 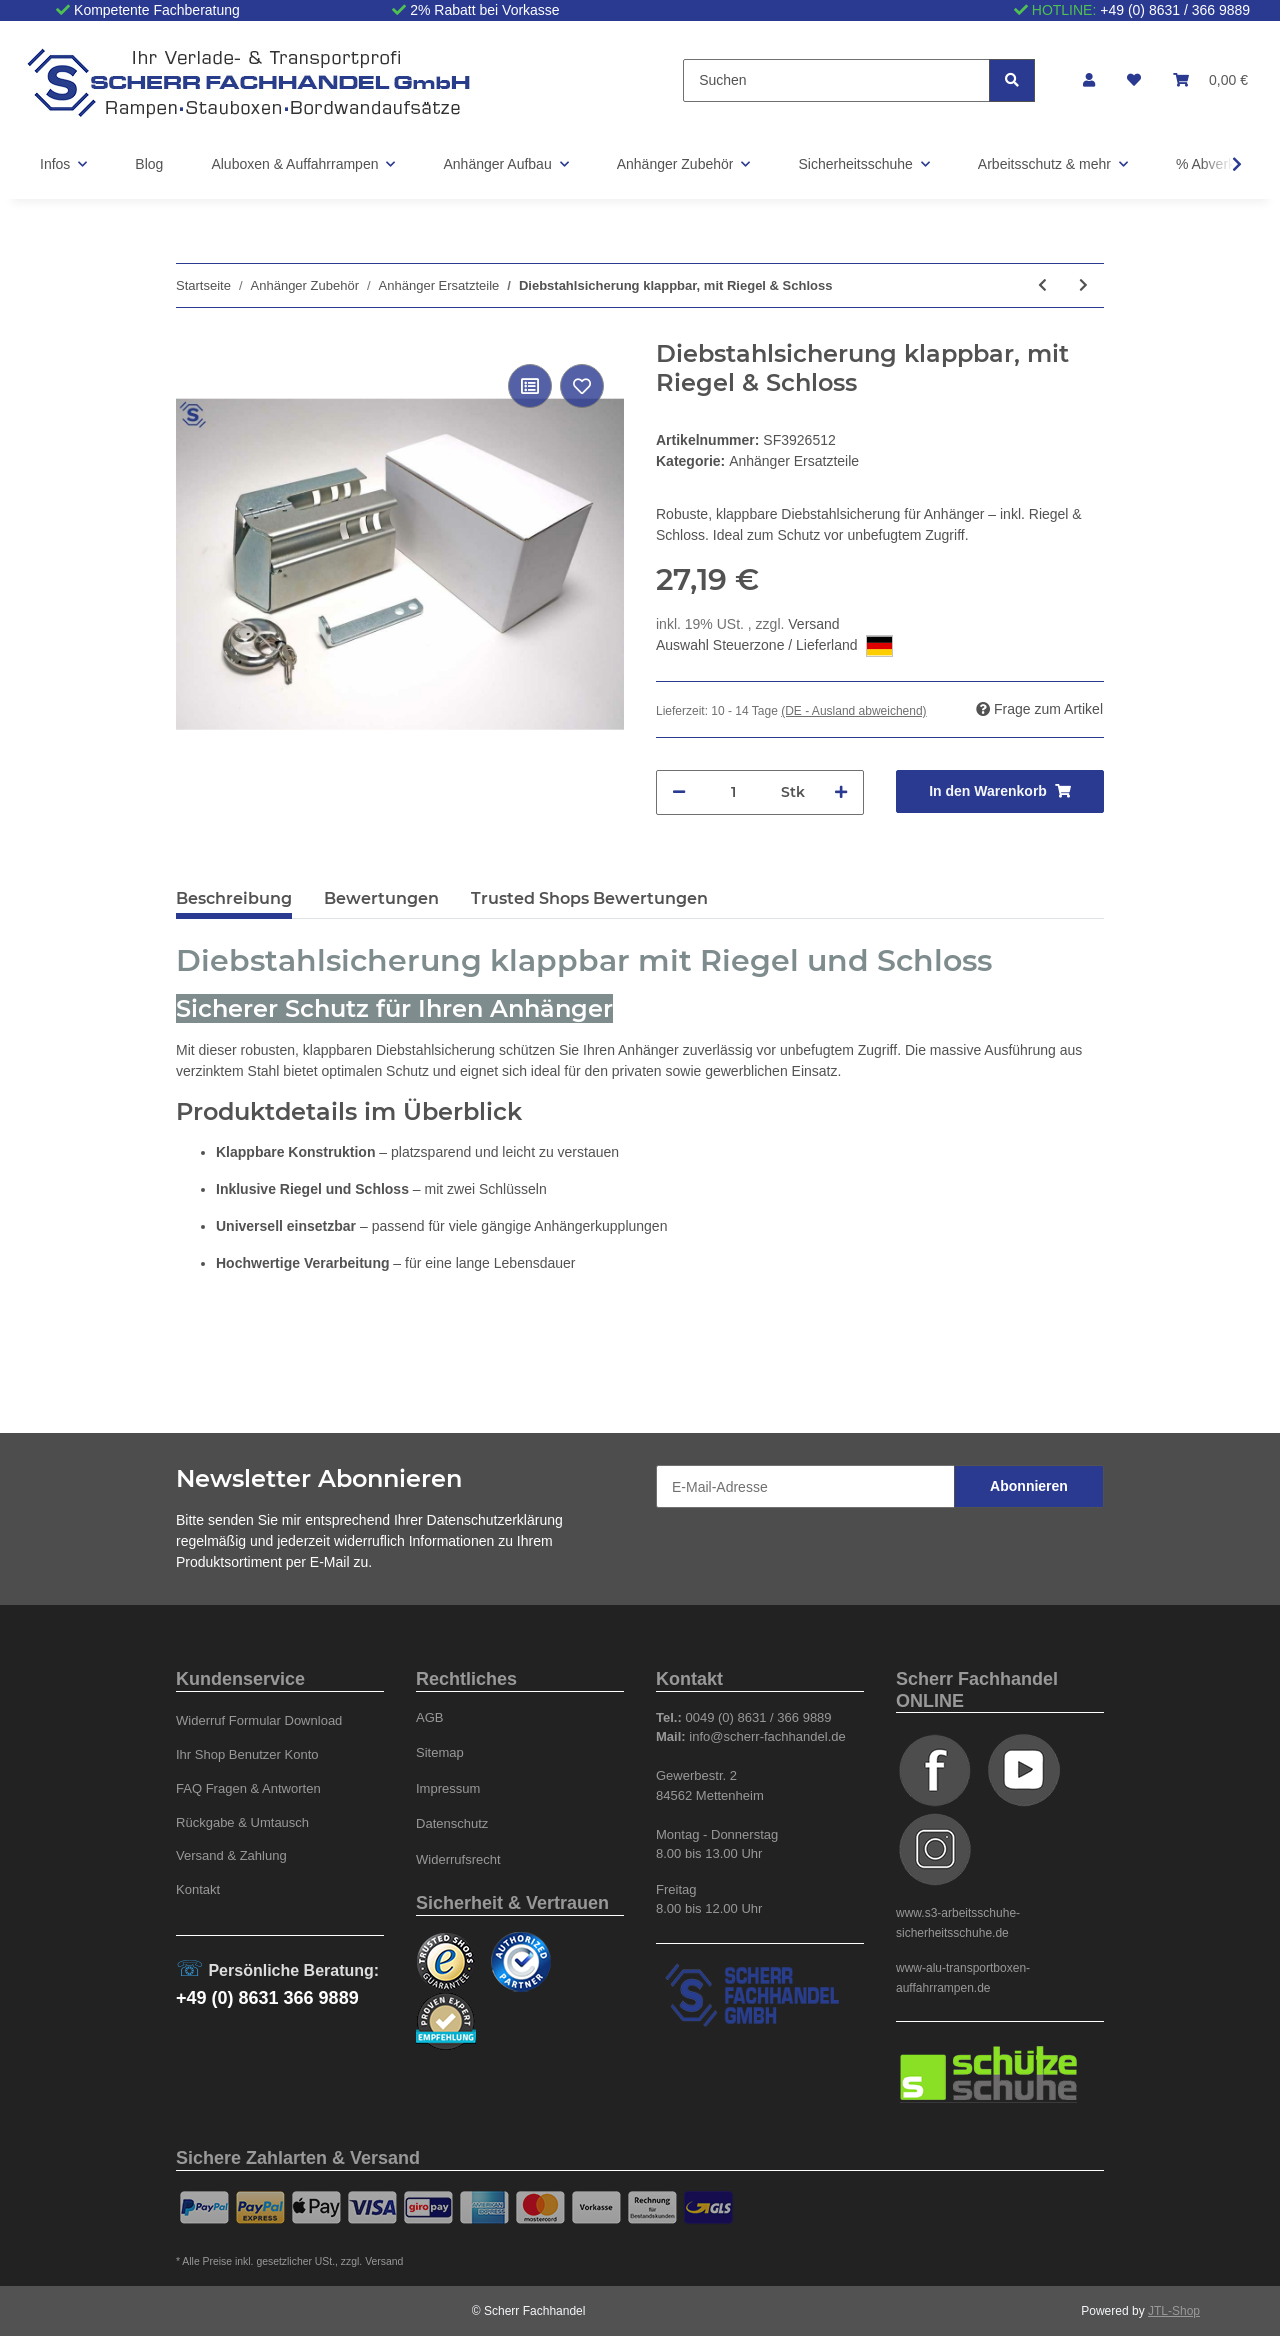 What do you see at coordinates (149, 164) in the screenshot?
I see `Blog` at bounding box center [149, 164].